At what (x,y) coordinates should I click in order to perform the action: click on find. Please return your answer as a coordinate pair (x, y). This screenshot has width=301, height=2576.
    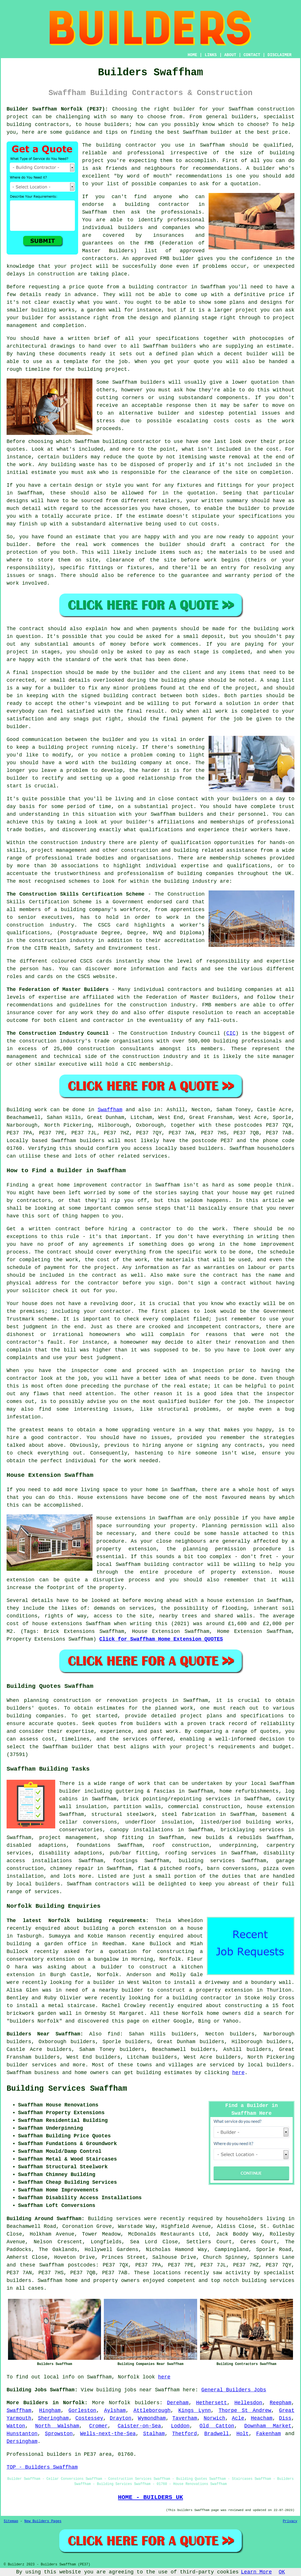
    Looking at the image, I should click on (114, 2034).